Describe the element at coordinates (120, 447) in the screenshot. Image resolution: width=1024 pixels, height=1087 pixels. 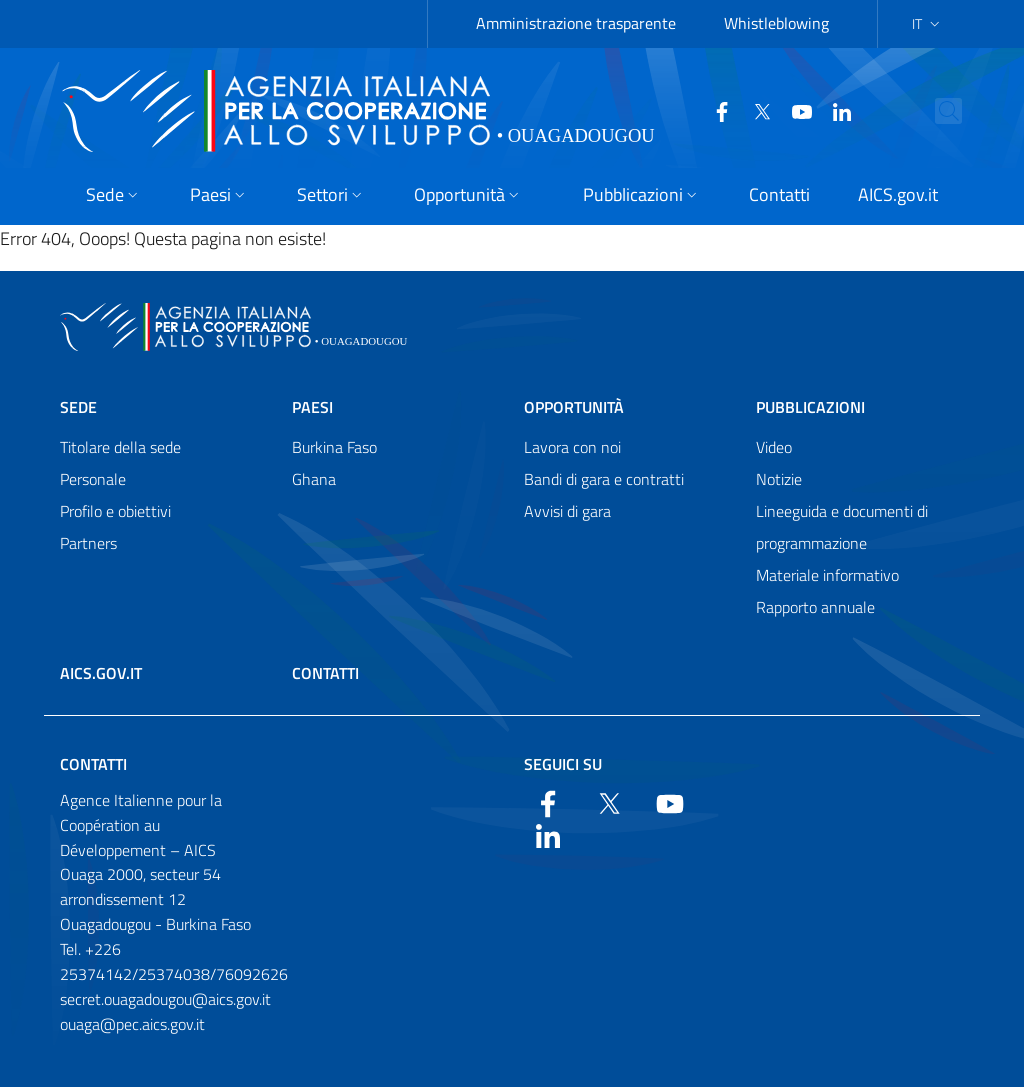
I see `Titolare della sede` at that location.